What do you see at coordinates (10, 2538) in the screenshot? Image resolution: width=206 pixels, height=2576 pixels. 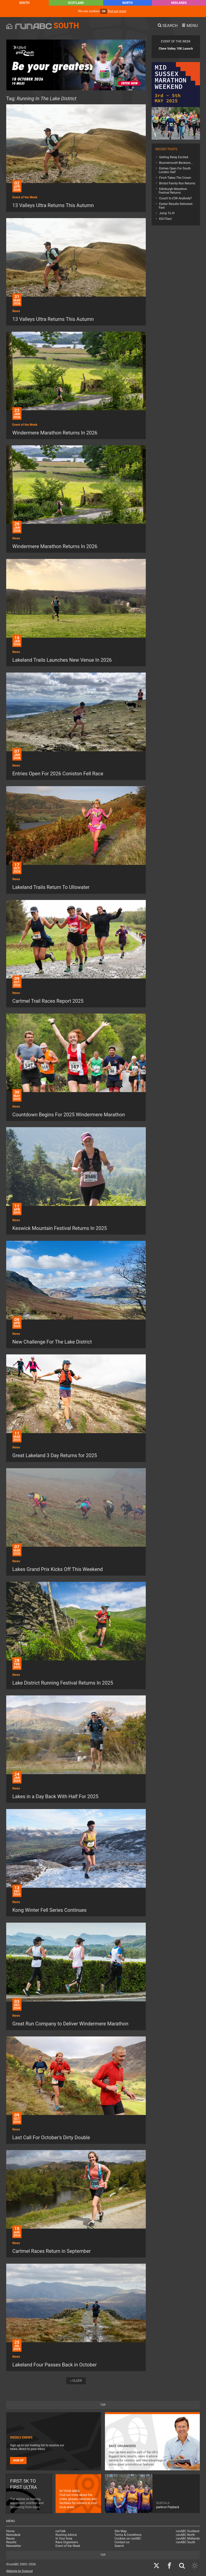 I see `Races` at bounding box center [10, 2538].